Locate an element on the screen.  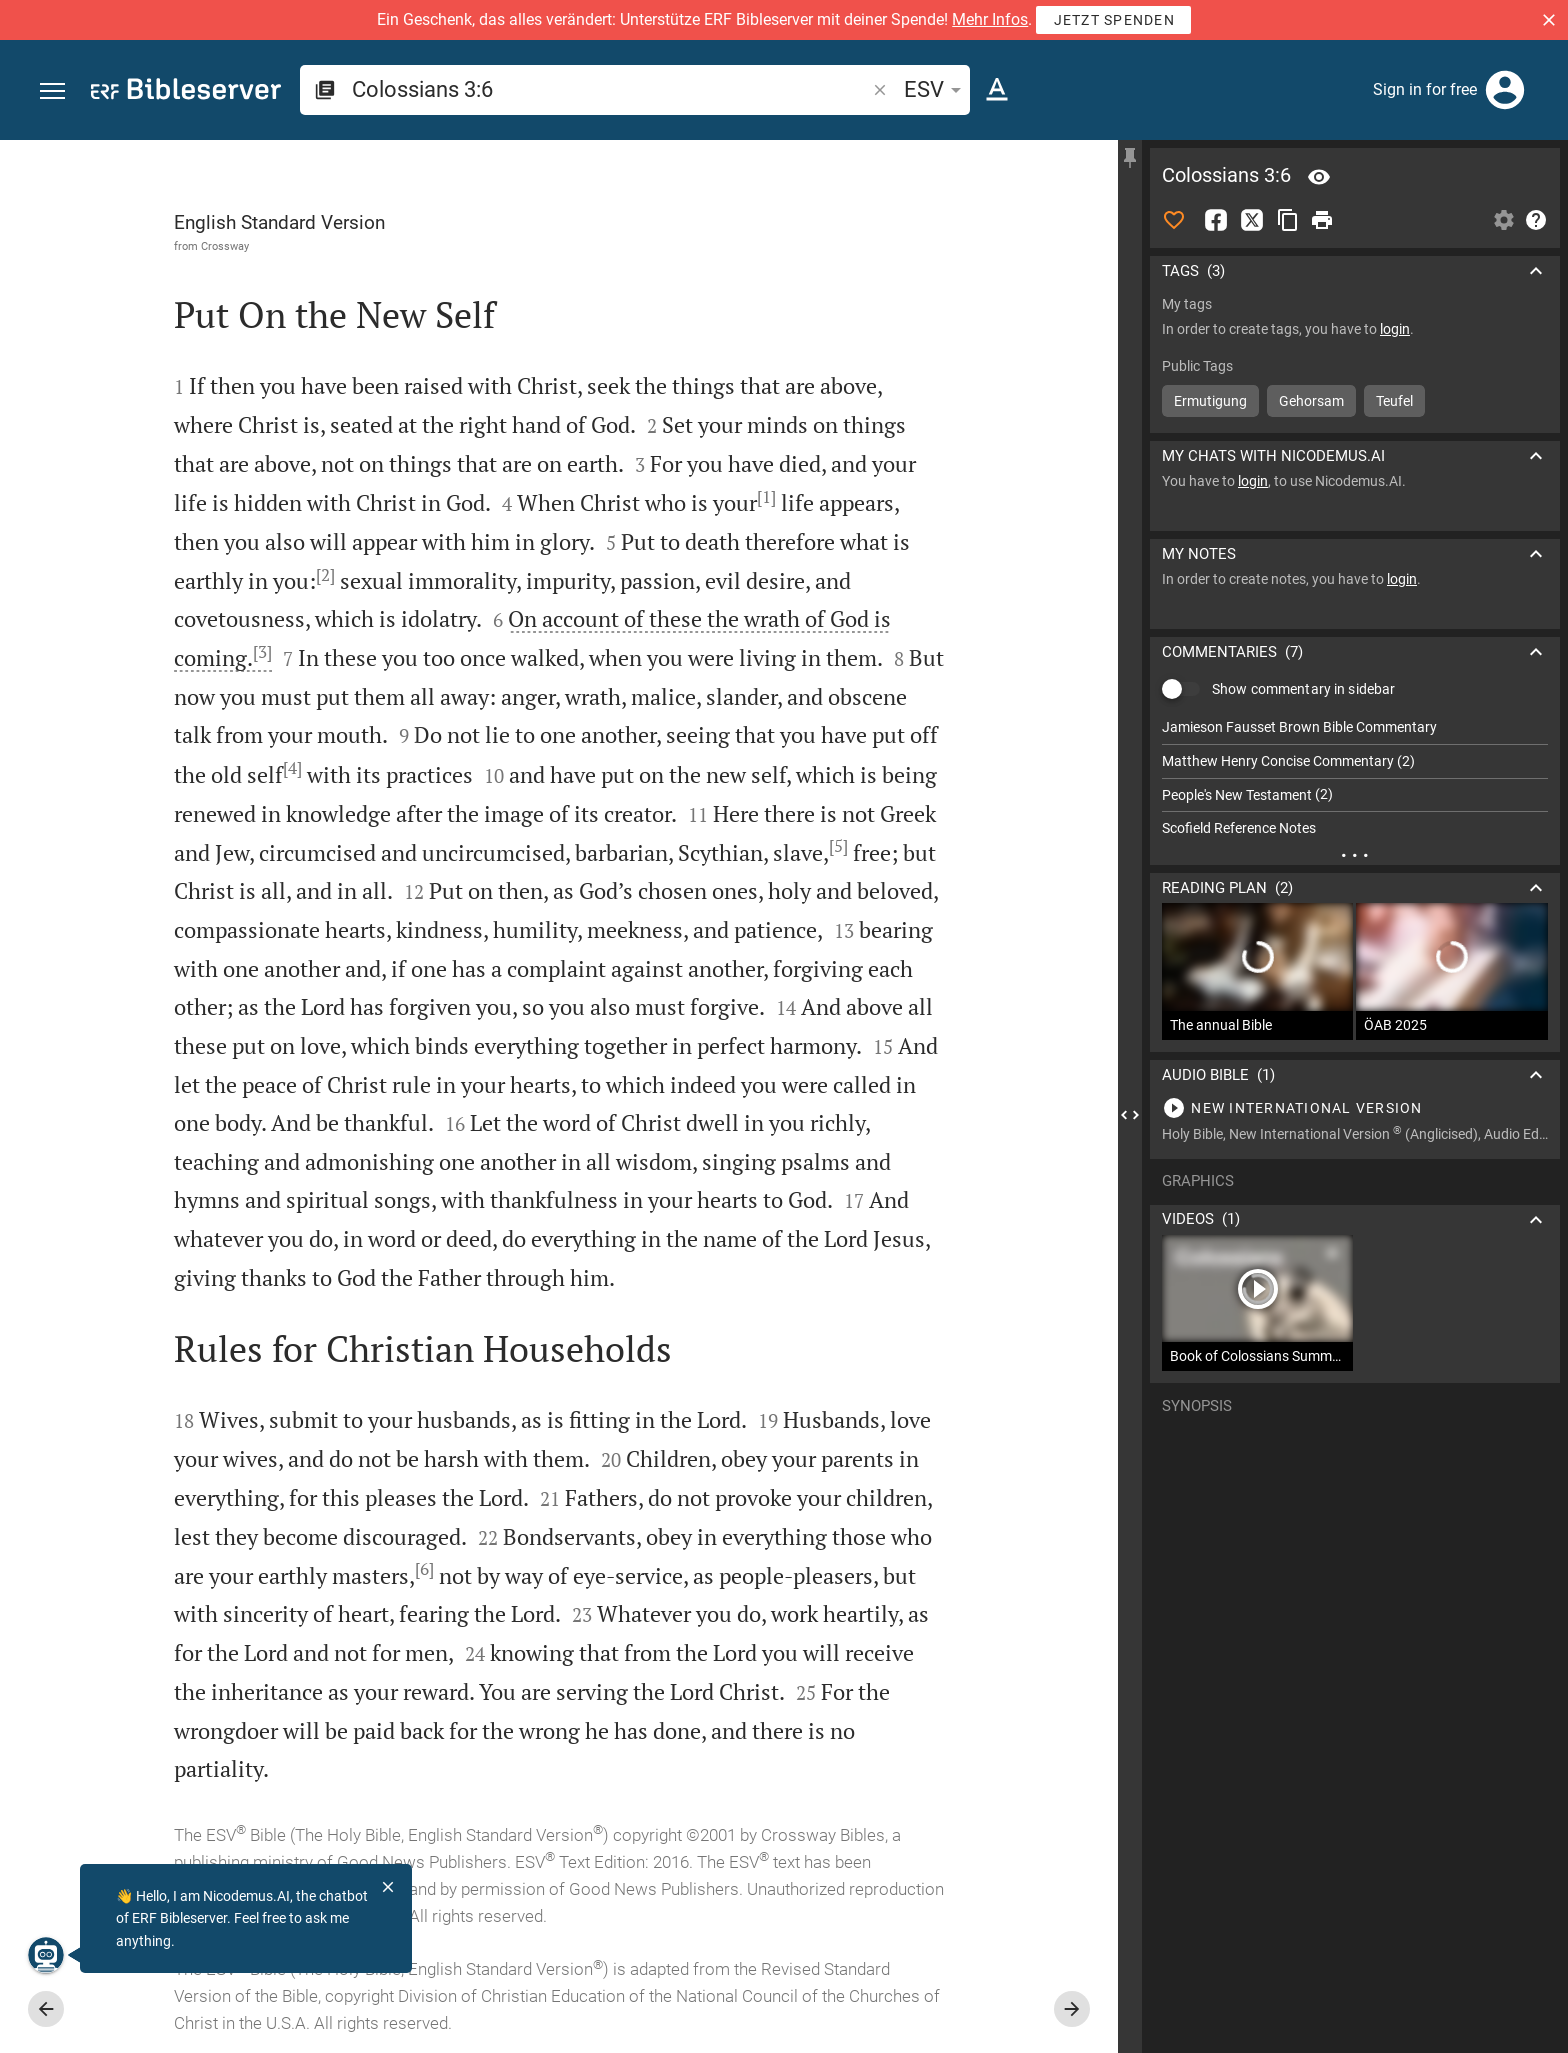
[1] is located at coordinates (766, 497).